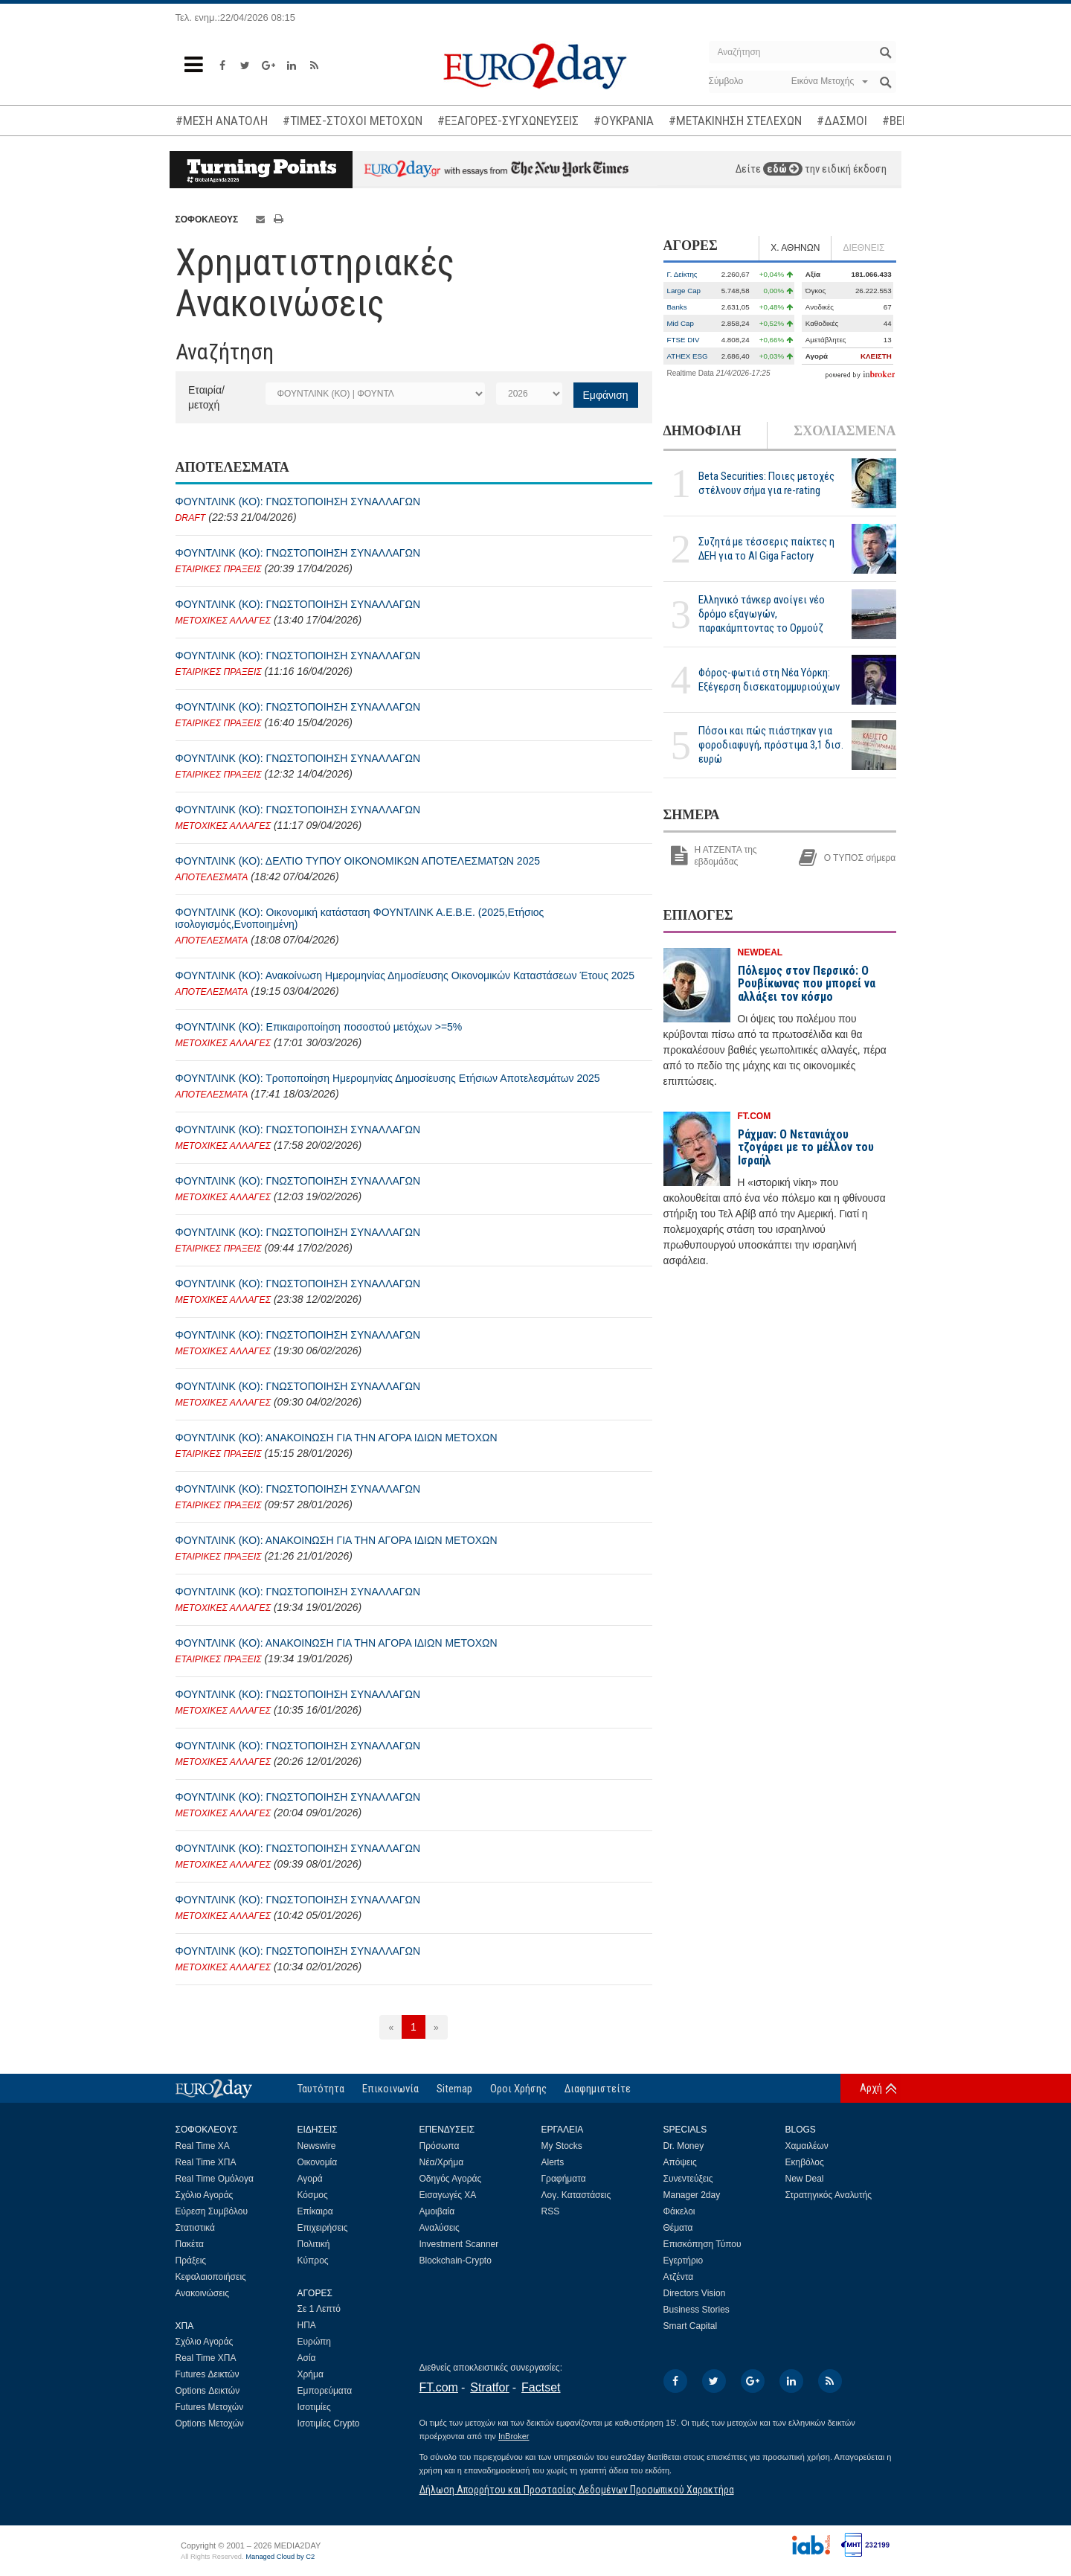 This screenshot has width=1071, height=2576. Describe the element at coordinates (317, 2146) in the screenshot. I see `Newswire` at that location.